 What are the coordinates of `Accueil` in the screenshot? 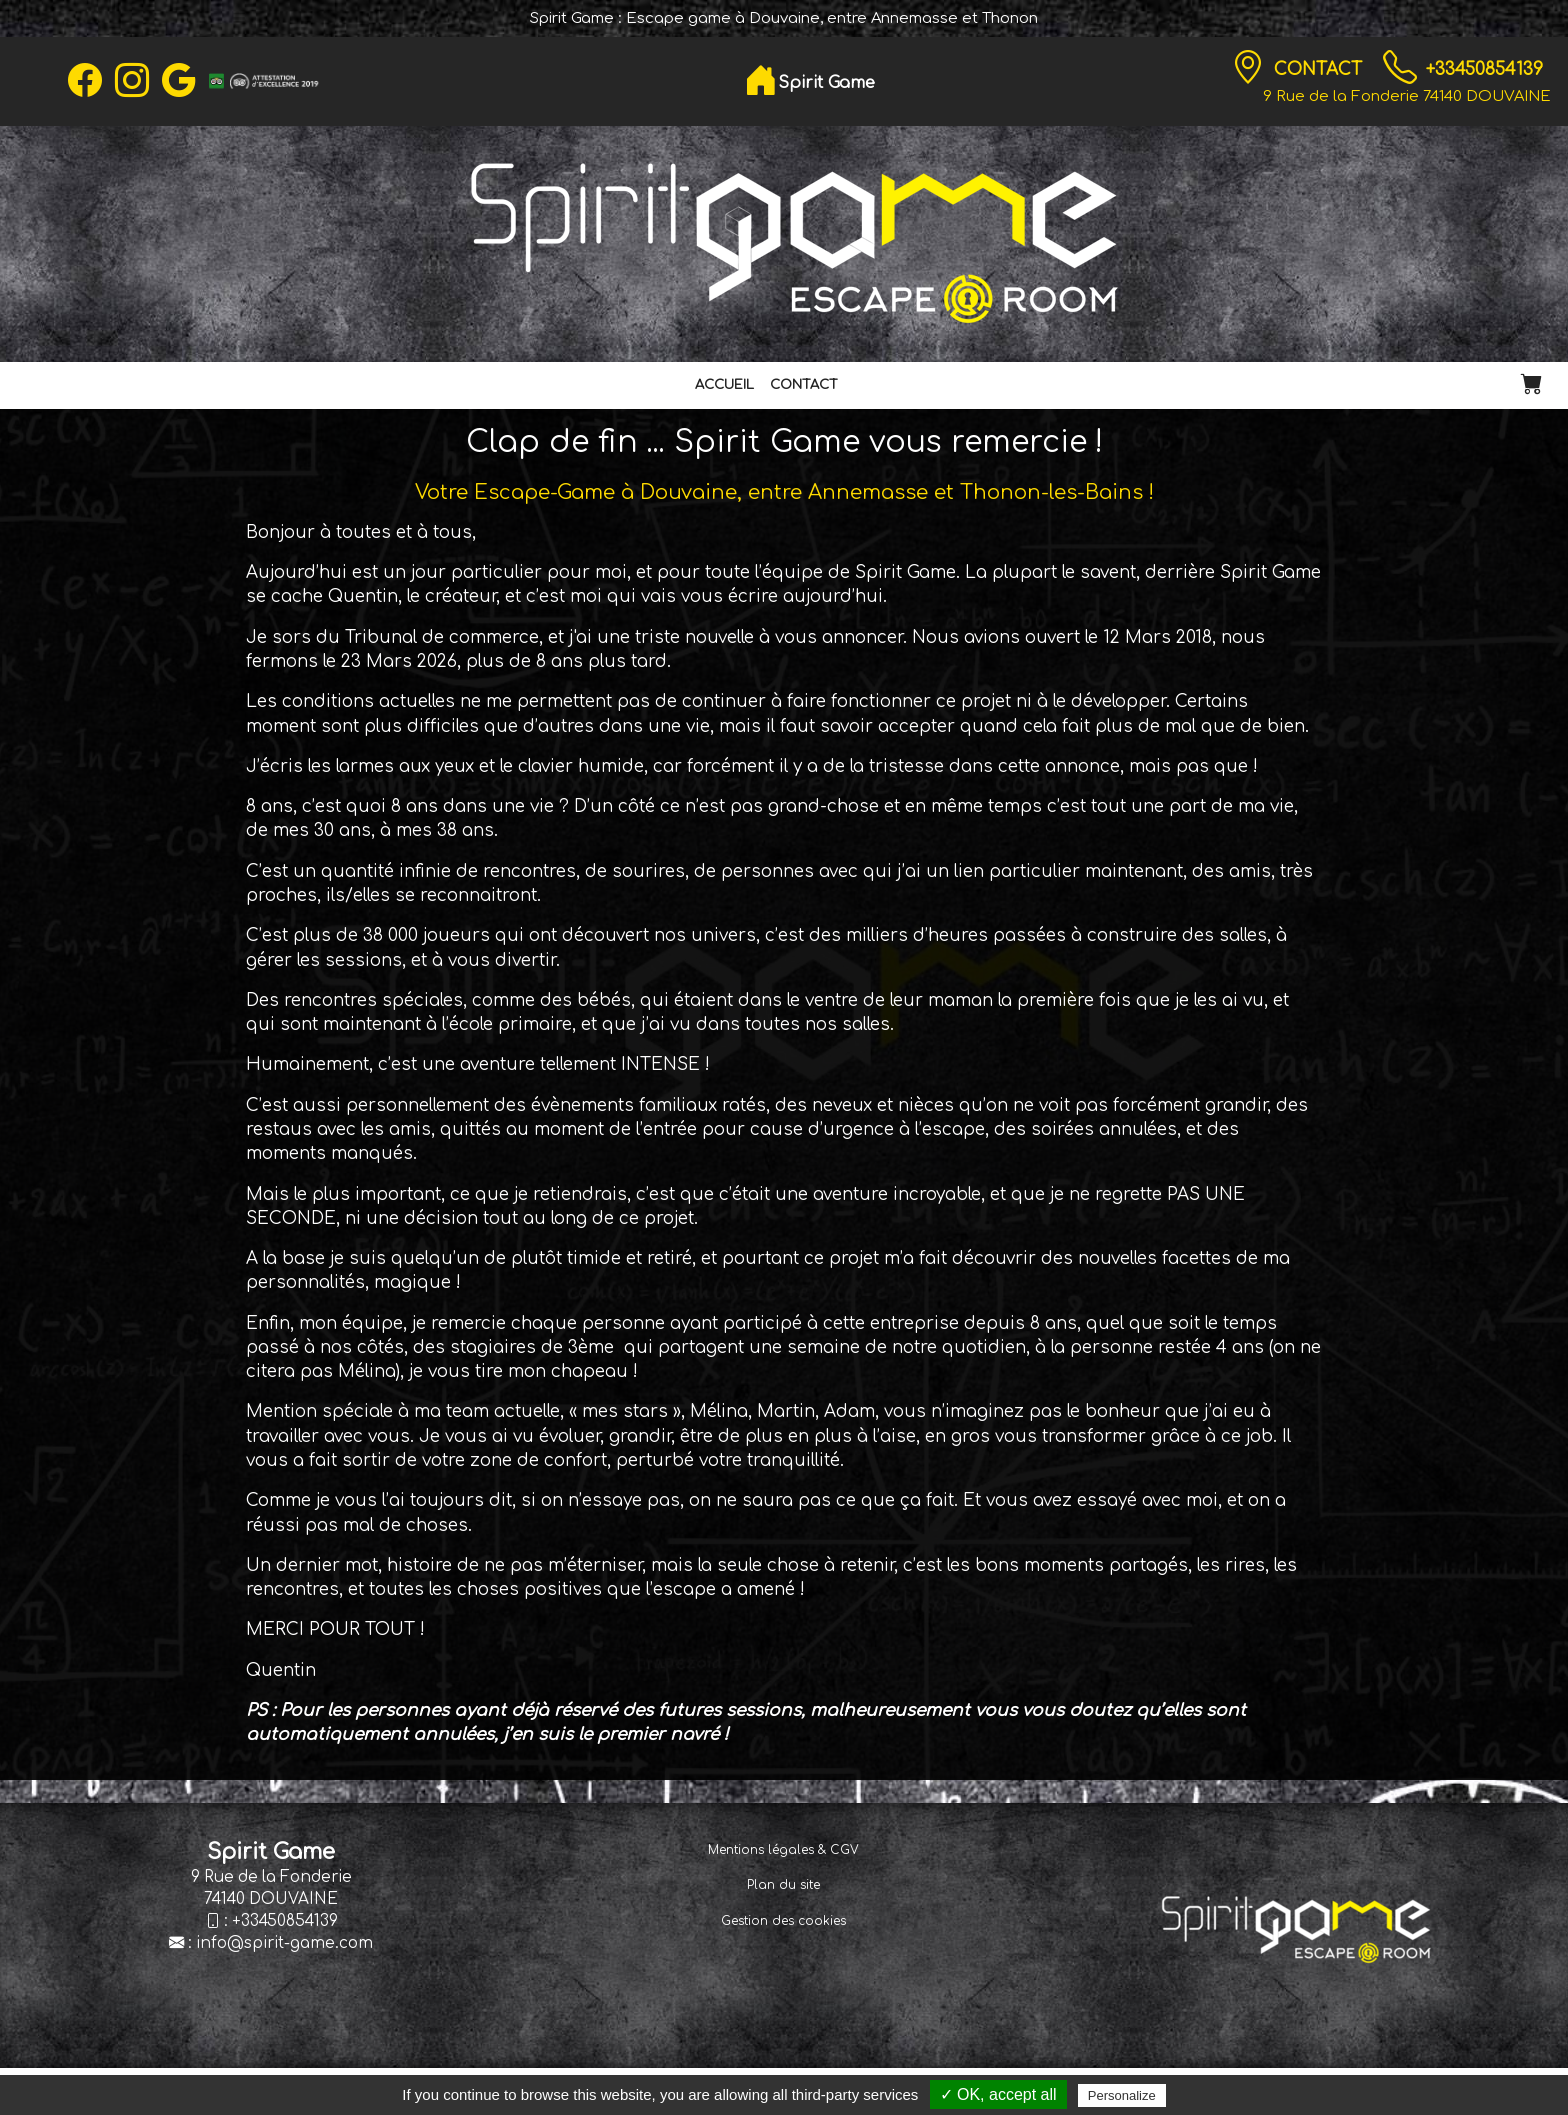 It's located at (724, 385).